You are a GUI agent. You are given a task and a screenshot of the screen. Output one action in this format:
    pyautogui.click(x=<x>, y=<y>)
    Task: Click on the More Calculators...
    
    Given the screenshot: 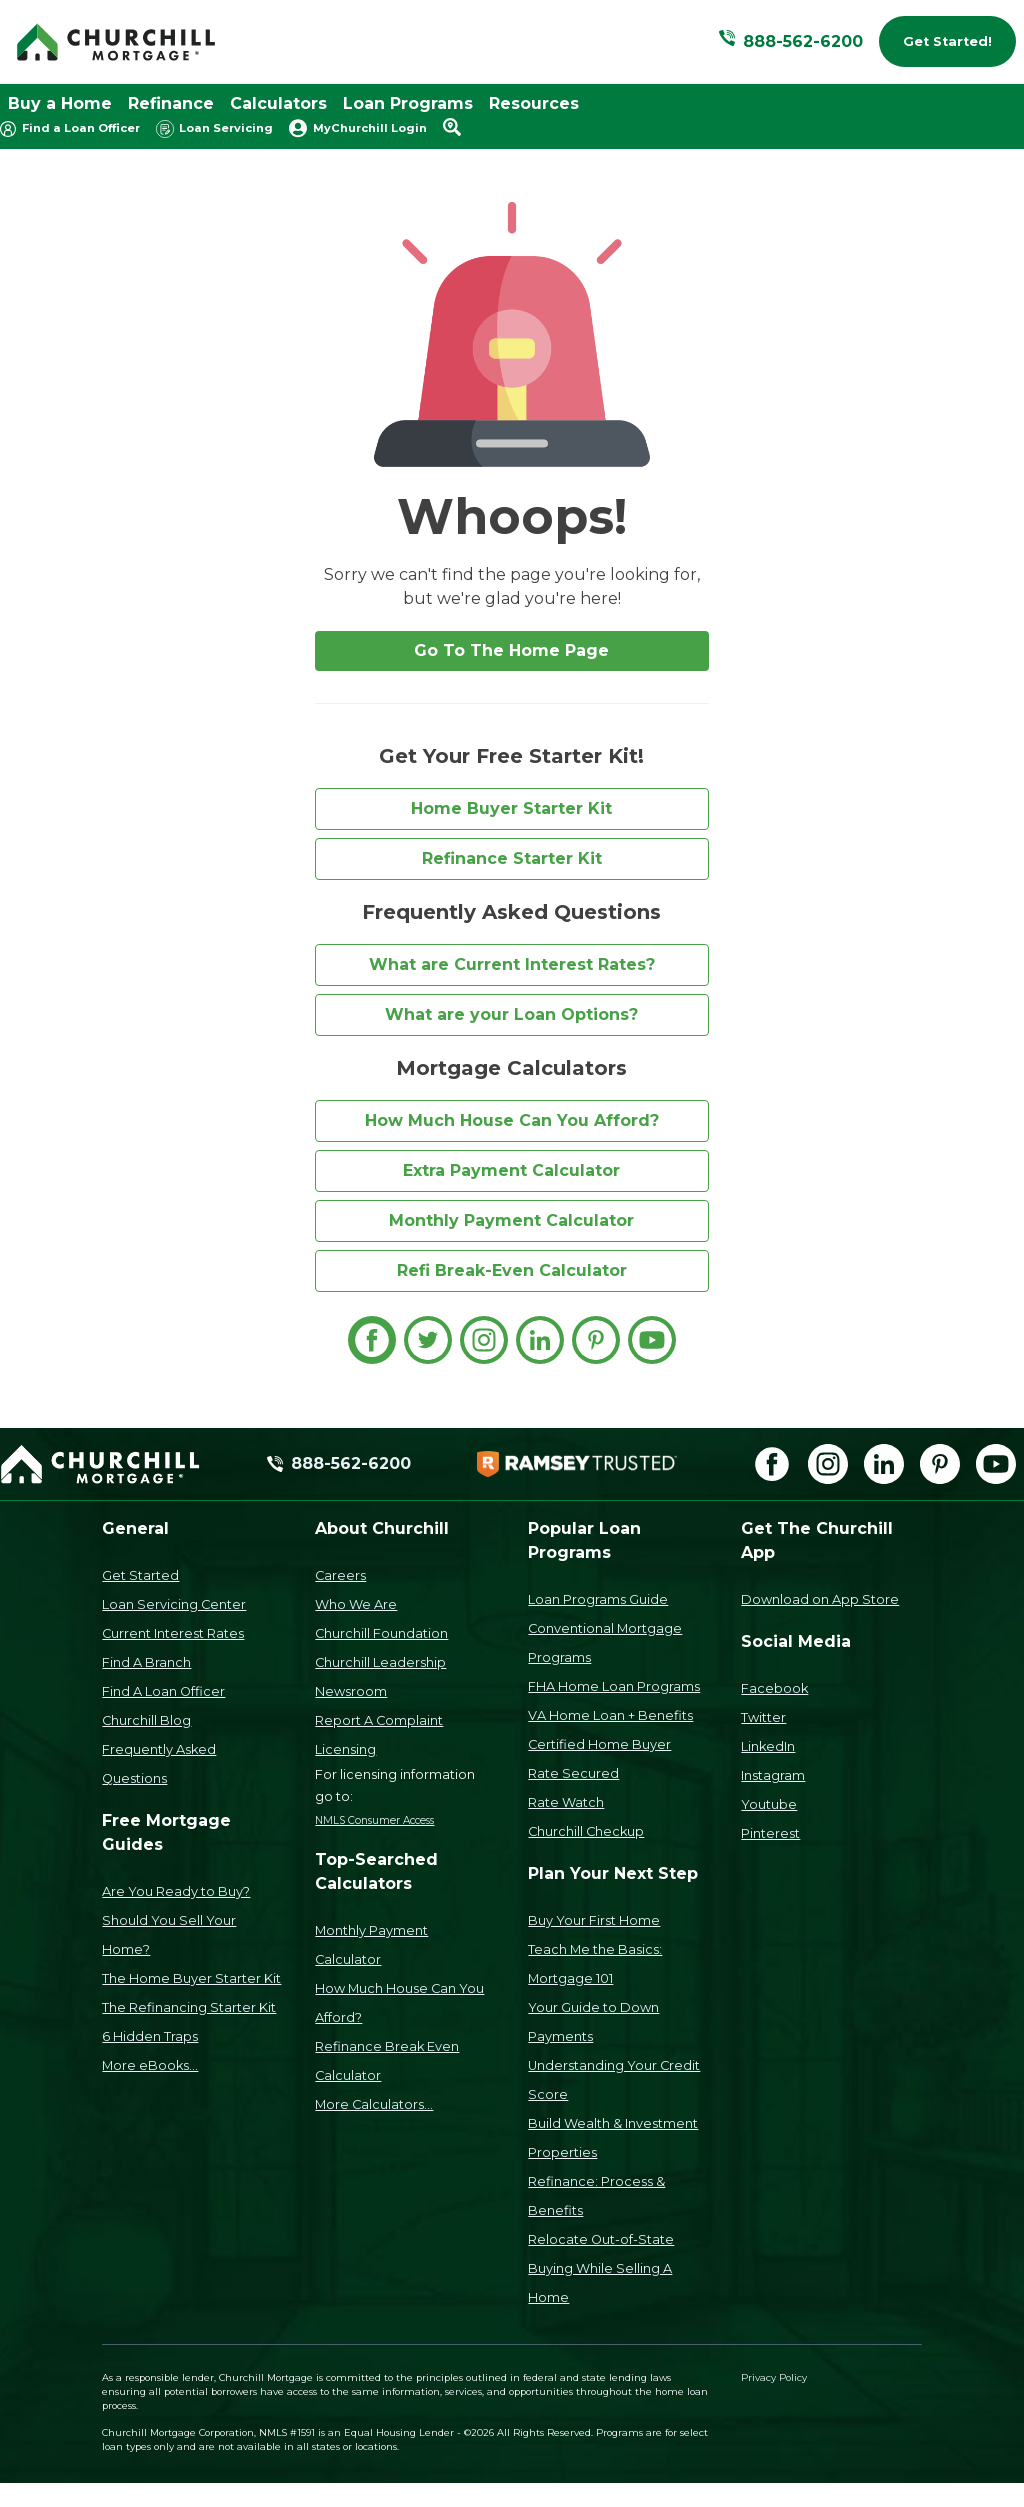 What is the action you would take?
    pyautogui.click(x=374, y=2104)
    